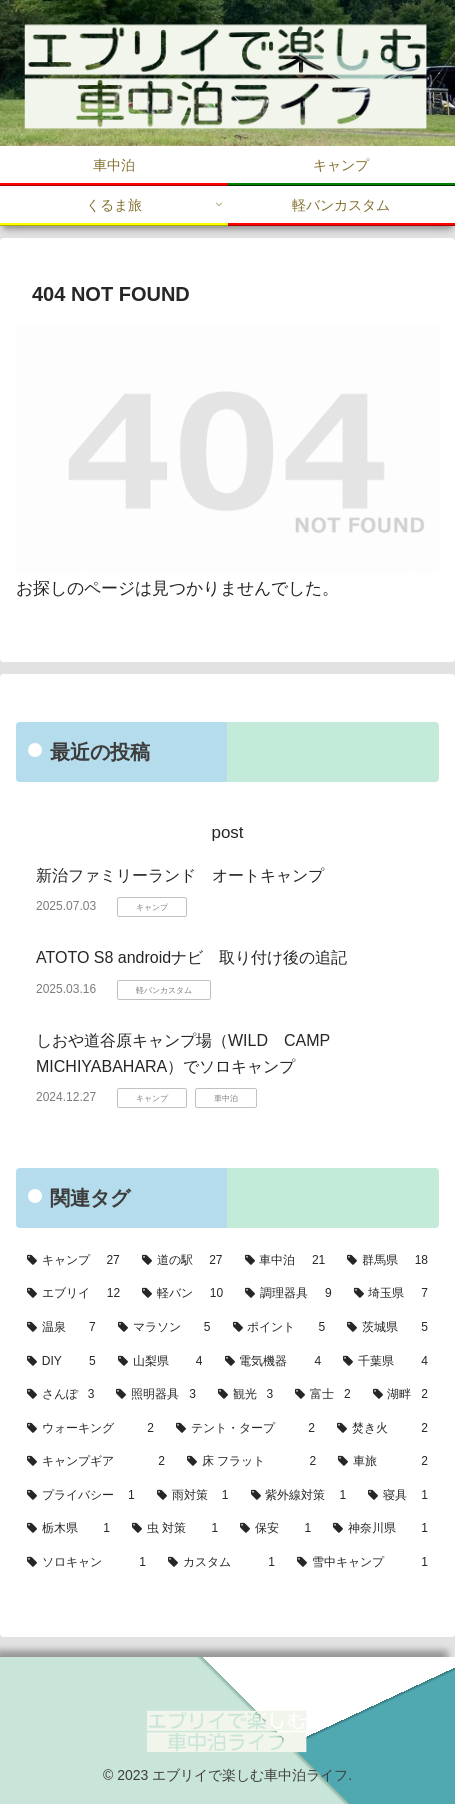 The width and height of the screenshot is (455, 1804). I want to click on [マラソン (5個の項目)], so click(164, 1328).